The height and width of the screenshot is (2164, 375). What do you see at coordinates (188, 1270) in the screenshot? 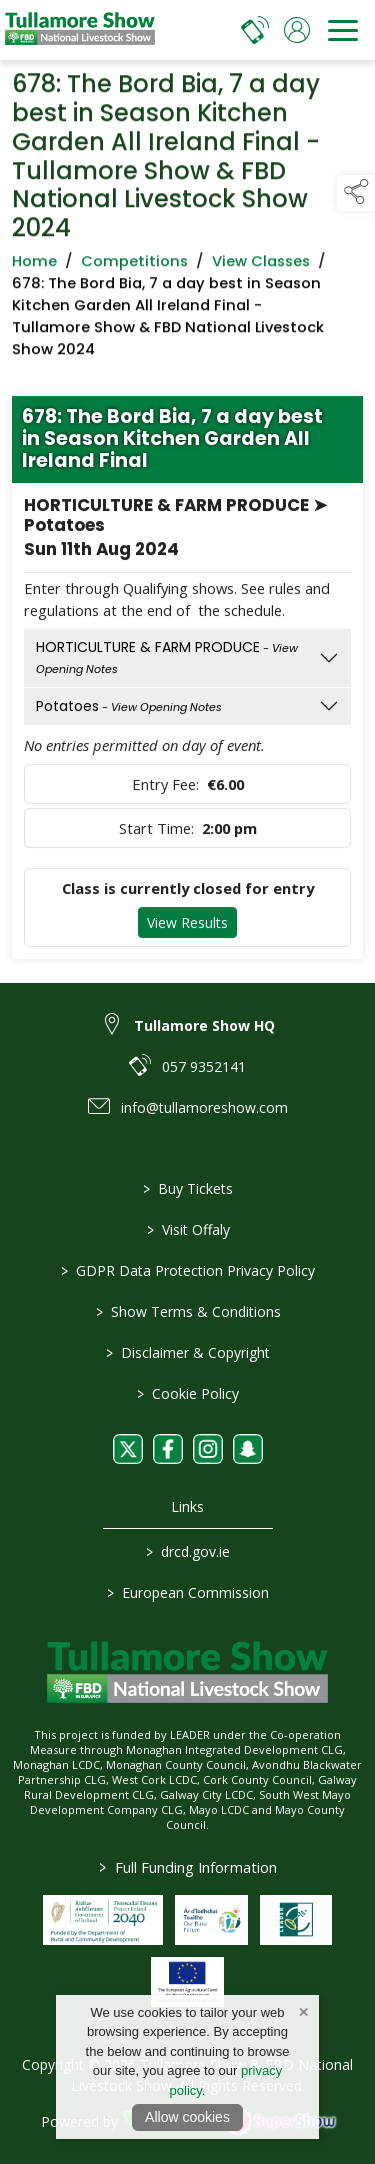
I see `GDPR Data Protection Privacy Policy [/privacy-policy]` at bounding box center [188, 1270].